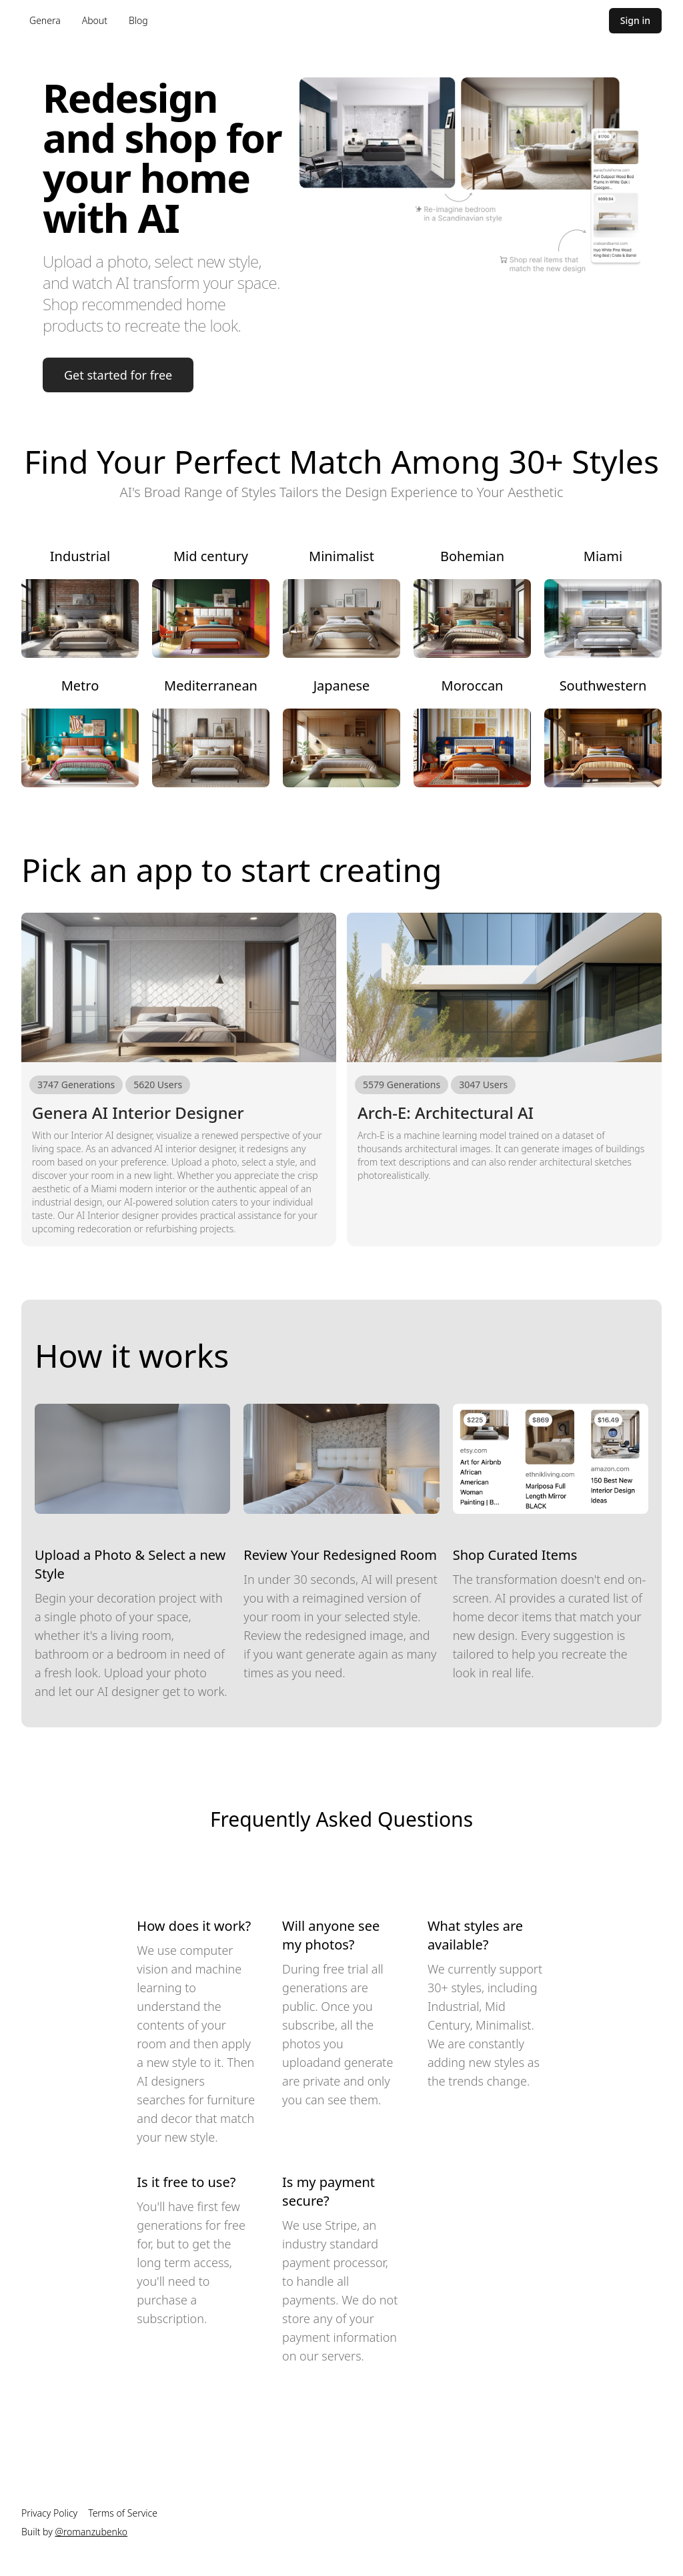  What do you see at coordinates (635, 20) in the screenshot?
I see `Sign in` at bounding box center [635, 20].